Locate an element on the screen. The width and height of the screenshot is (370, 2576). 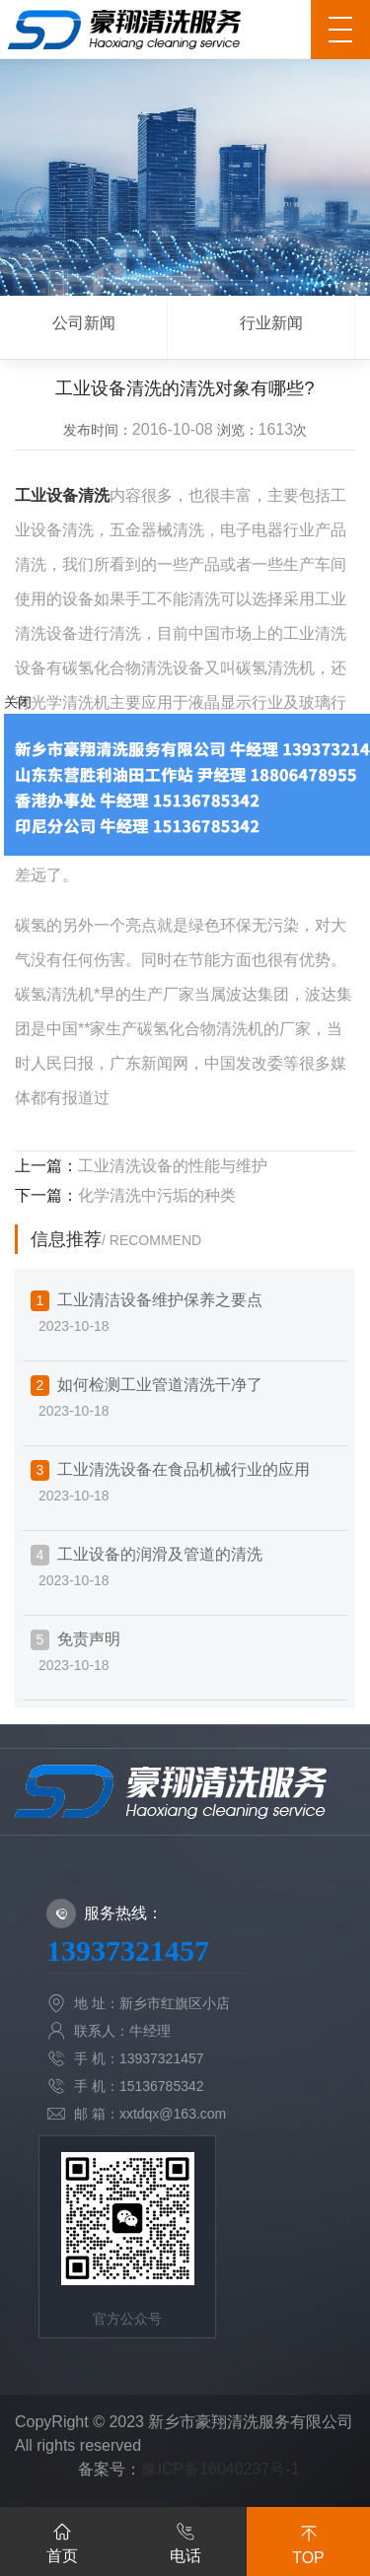
关闭 is located at coordinates (18, 702).